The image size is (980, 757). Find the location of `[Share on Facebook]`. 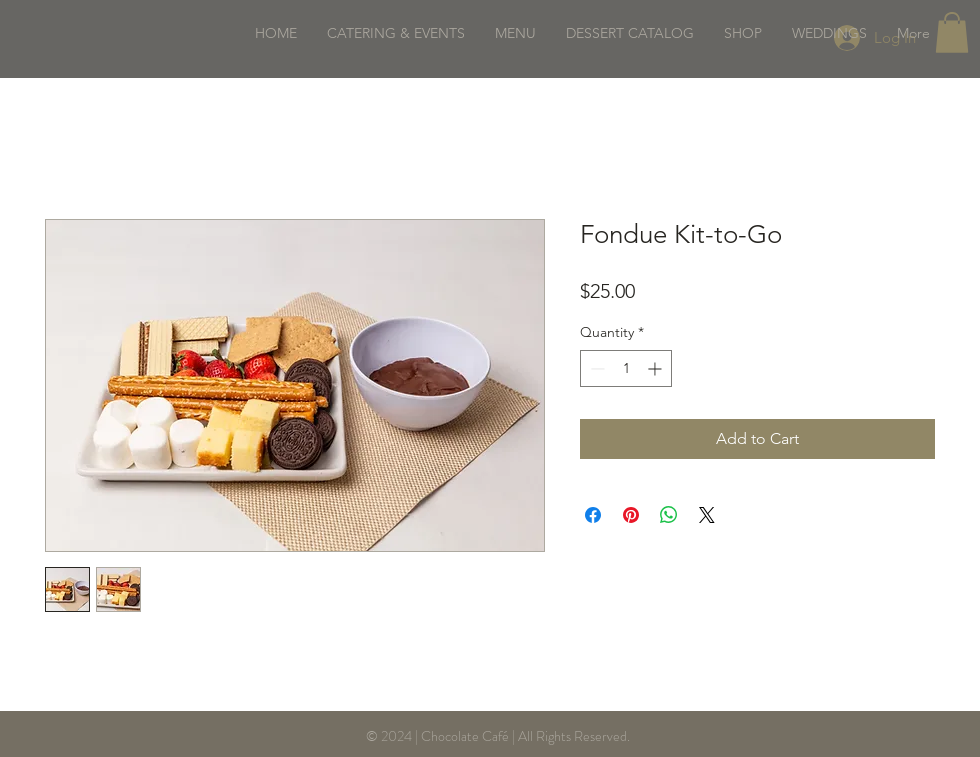

[Share on Facebook] is located at coordinates (593, 515).